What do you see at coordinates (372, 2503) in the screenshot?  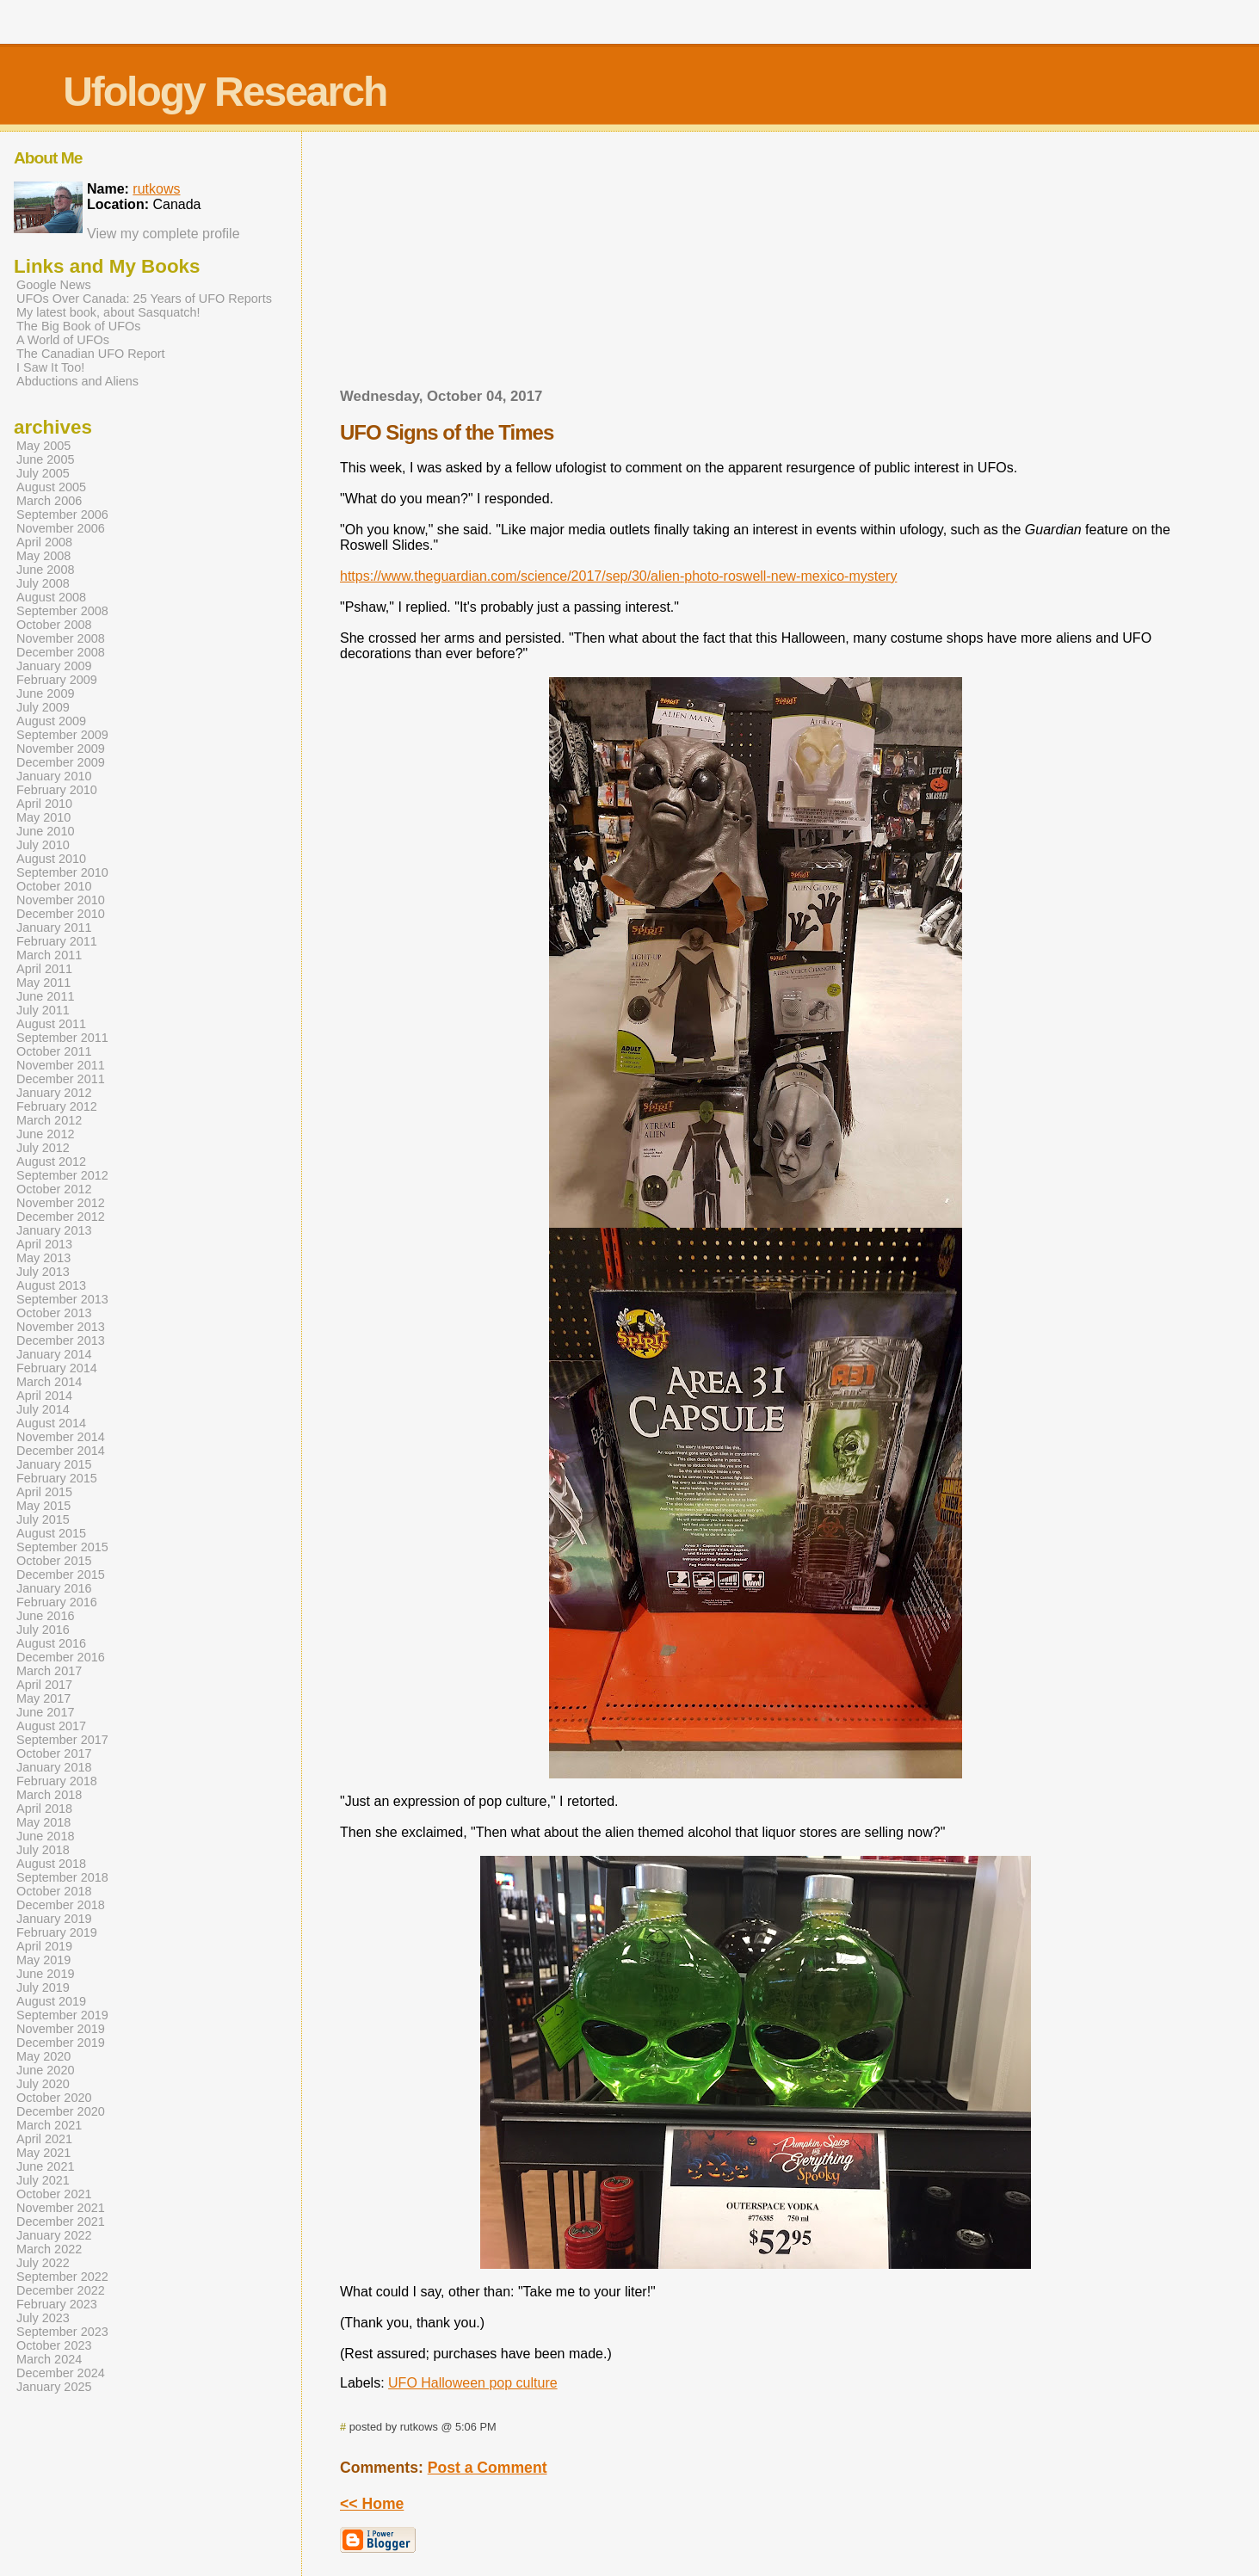 I see `<< Home` at bounding box center [372, 2503].